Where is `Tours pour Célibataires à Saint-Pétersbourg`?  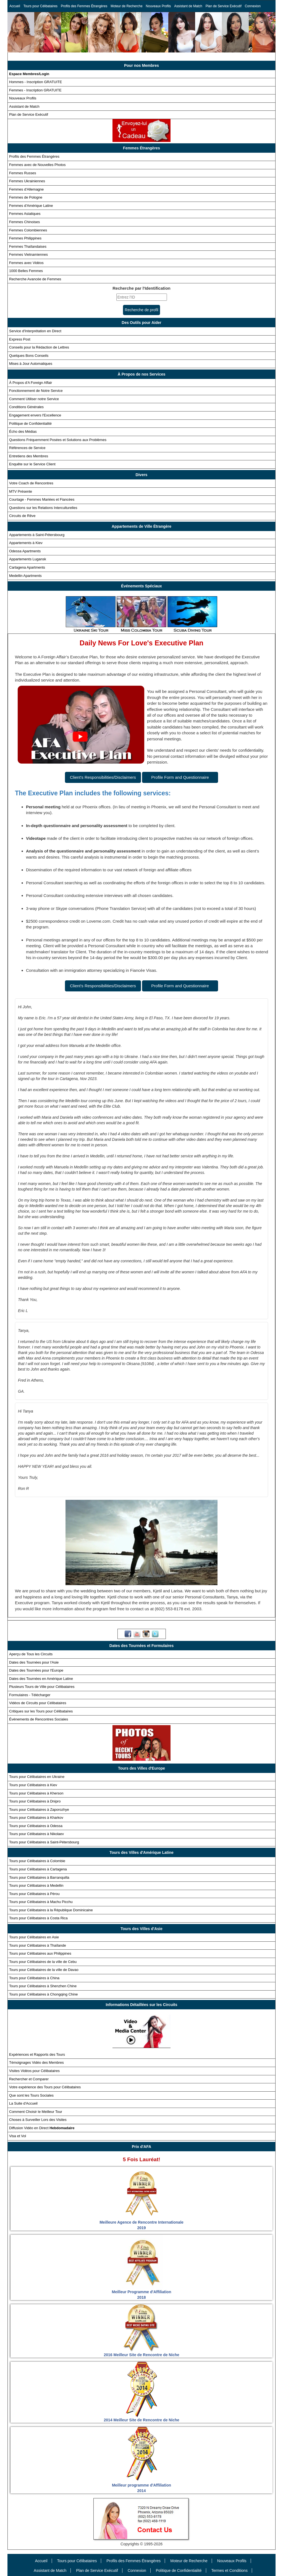 Tours pour Célibataires à Saint-Pétersbourg is located at coordinates (44, 1842).